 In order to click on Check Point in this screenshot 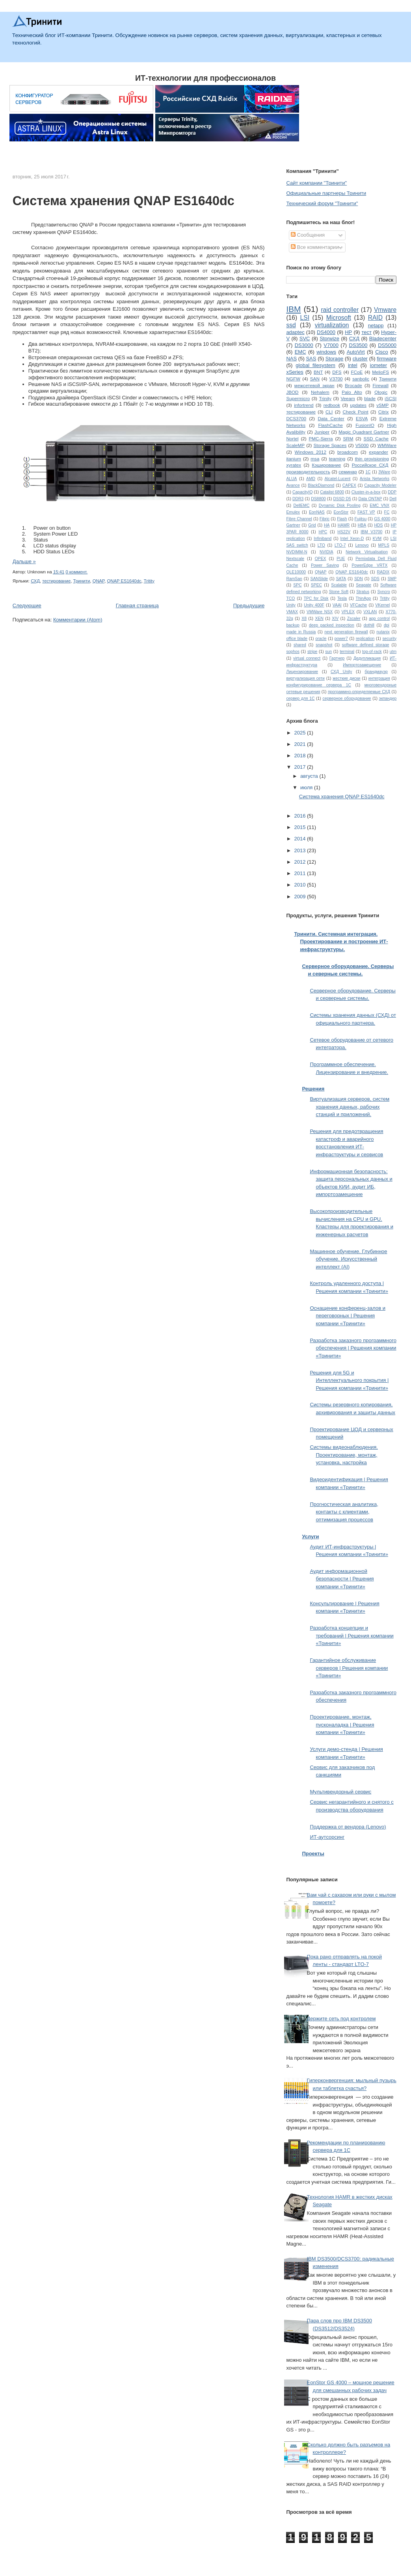, I will do `click(355, 411)`.